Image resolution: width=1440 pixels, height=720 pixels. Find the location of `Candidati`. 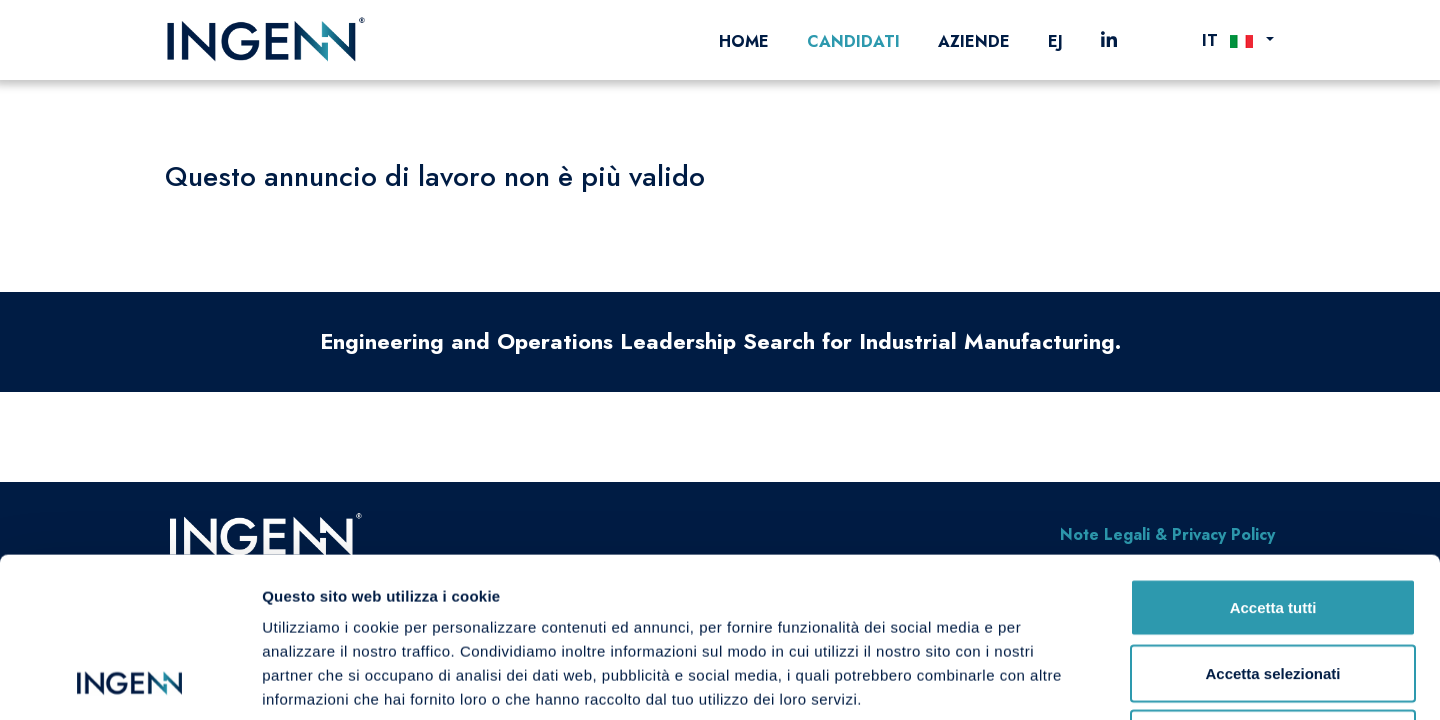

Candidati is located at coordinates (853, 41).